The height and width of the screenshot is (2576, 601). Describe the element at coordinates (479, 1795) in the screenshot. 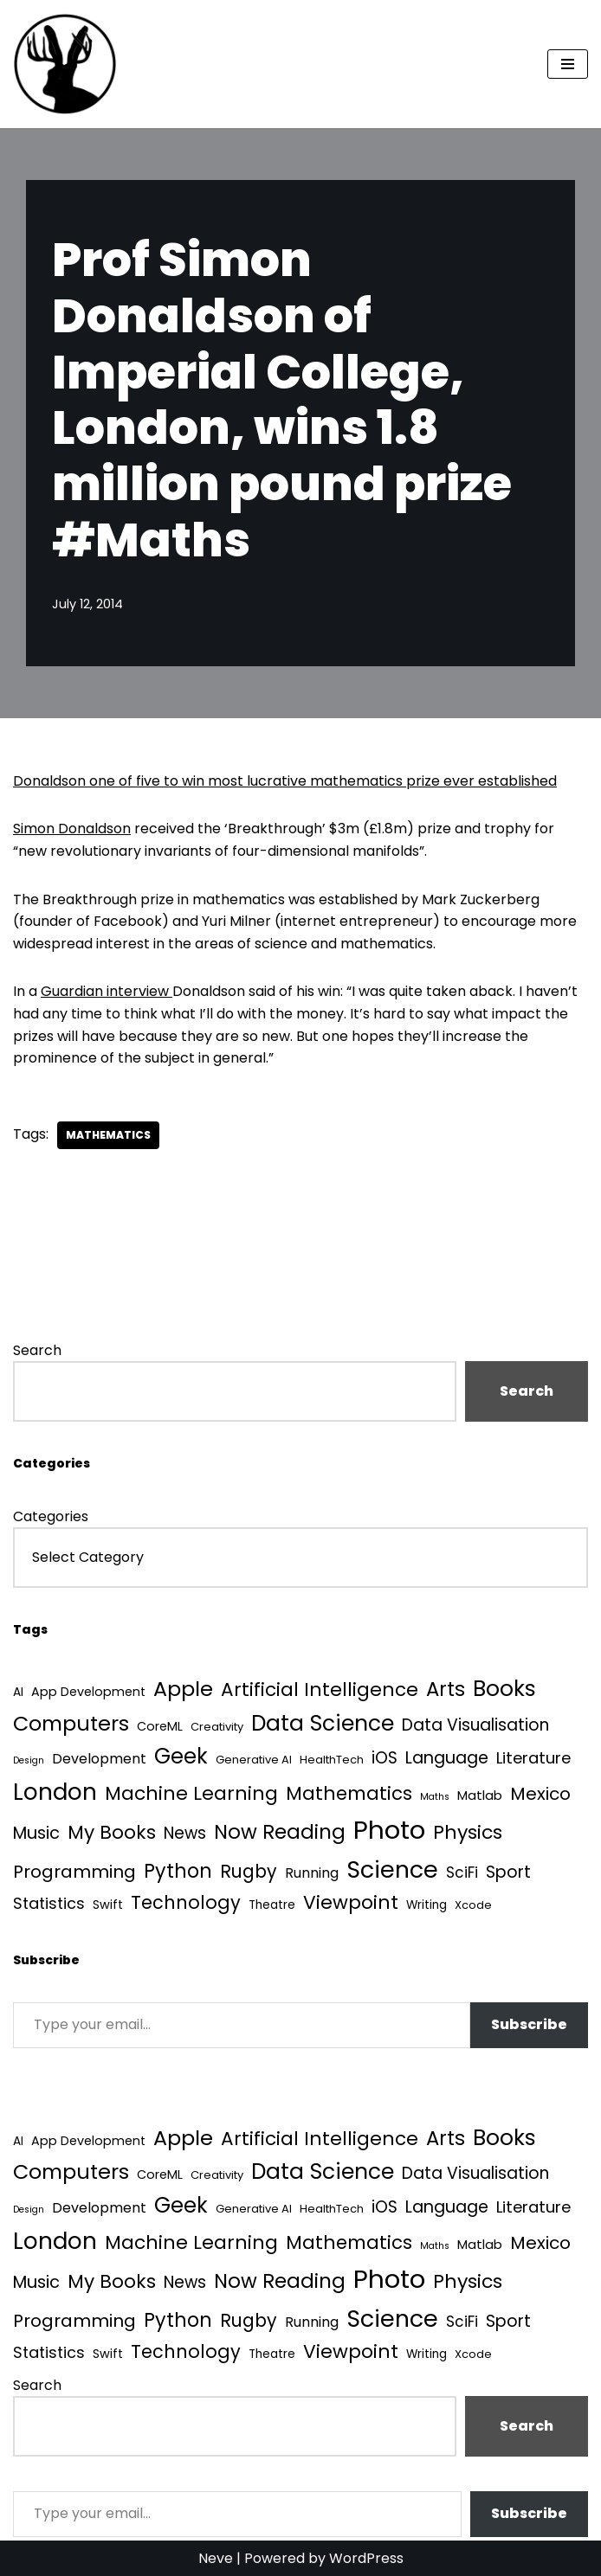

I see `Matlab [Matlab (6 items)]` at that location.